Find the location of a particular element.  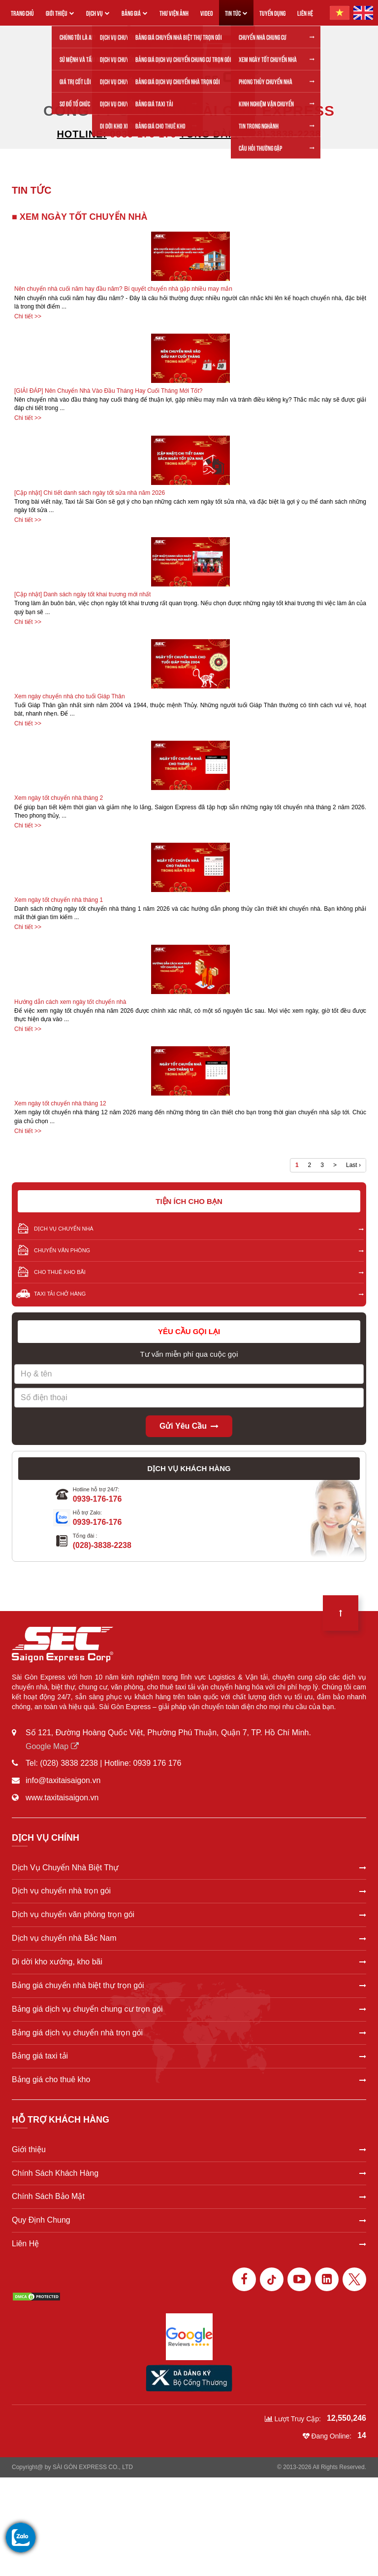

VIDEO is located at coordinates (206, 12).